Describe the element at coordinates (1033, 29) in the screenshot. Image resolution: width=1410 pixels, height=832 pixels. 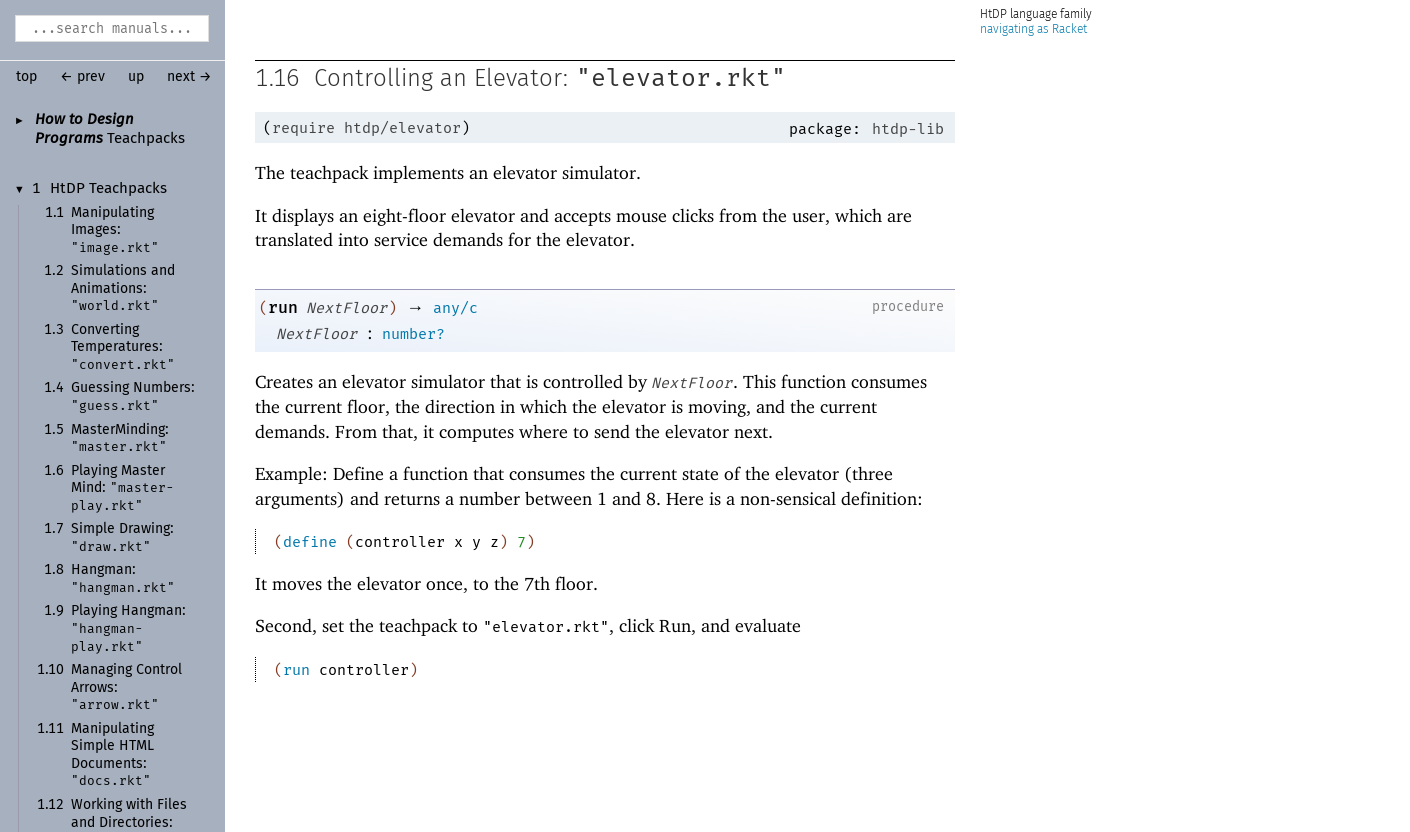
I see `navigating as Racket` at that location.